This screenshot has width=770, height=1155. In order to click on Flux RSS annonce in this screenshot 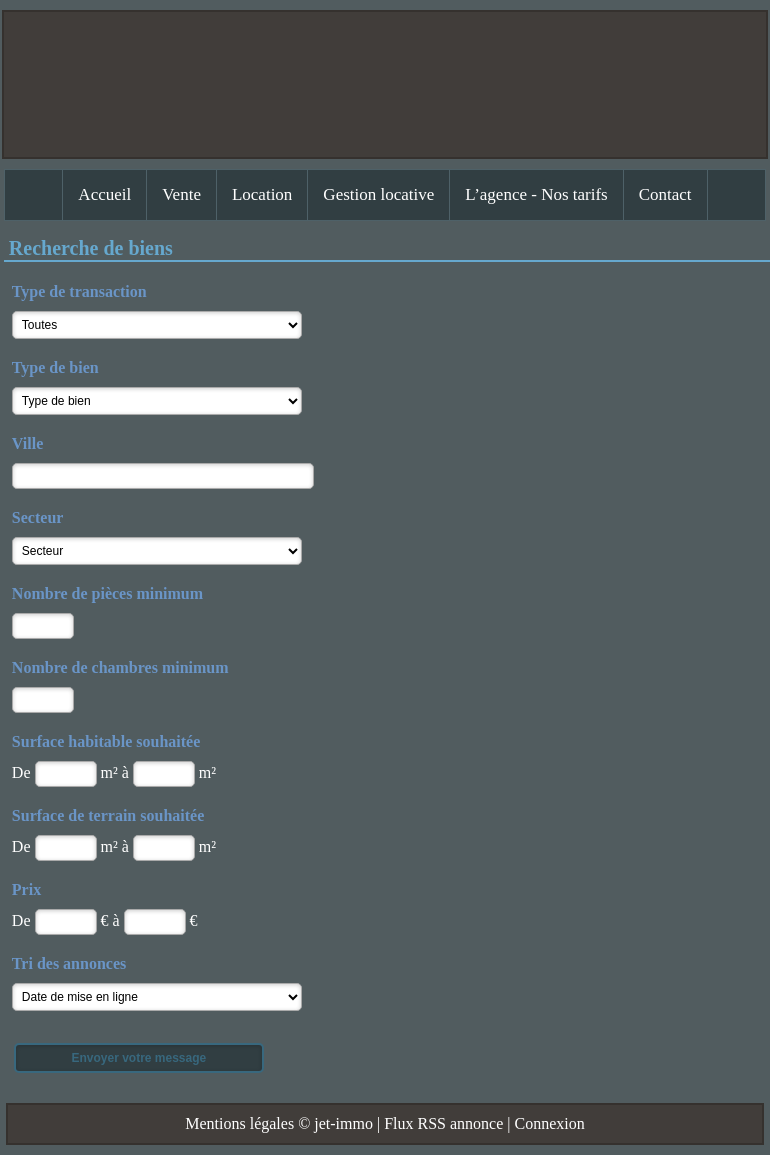, I will do `click(443, 1123)`.